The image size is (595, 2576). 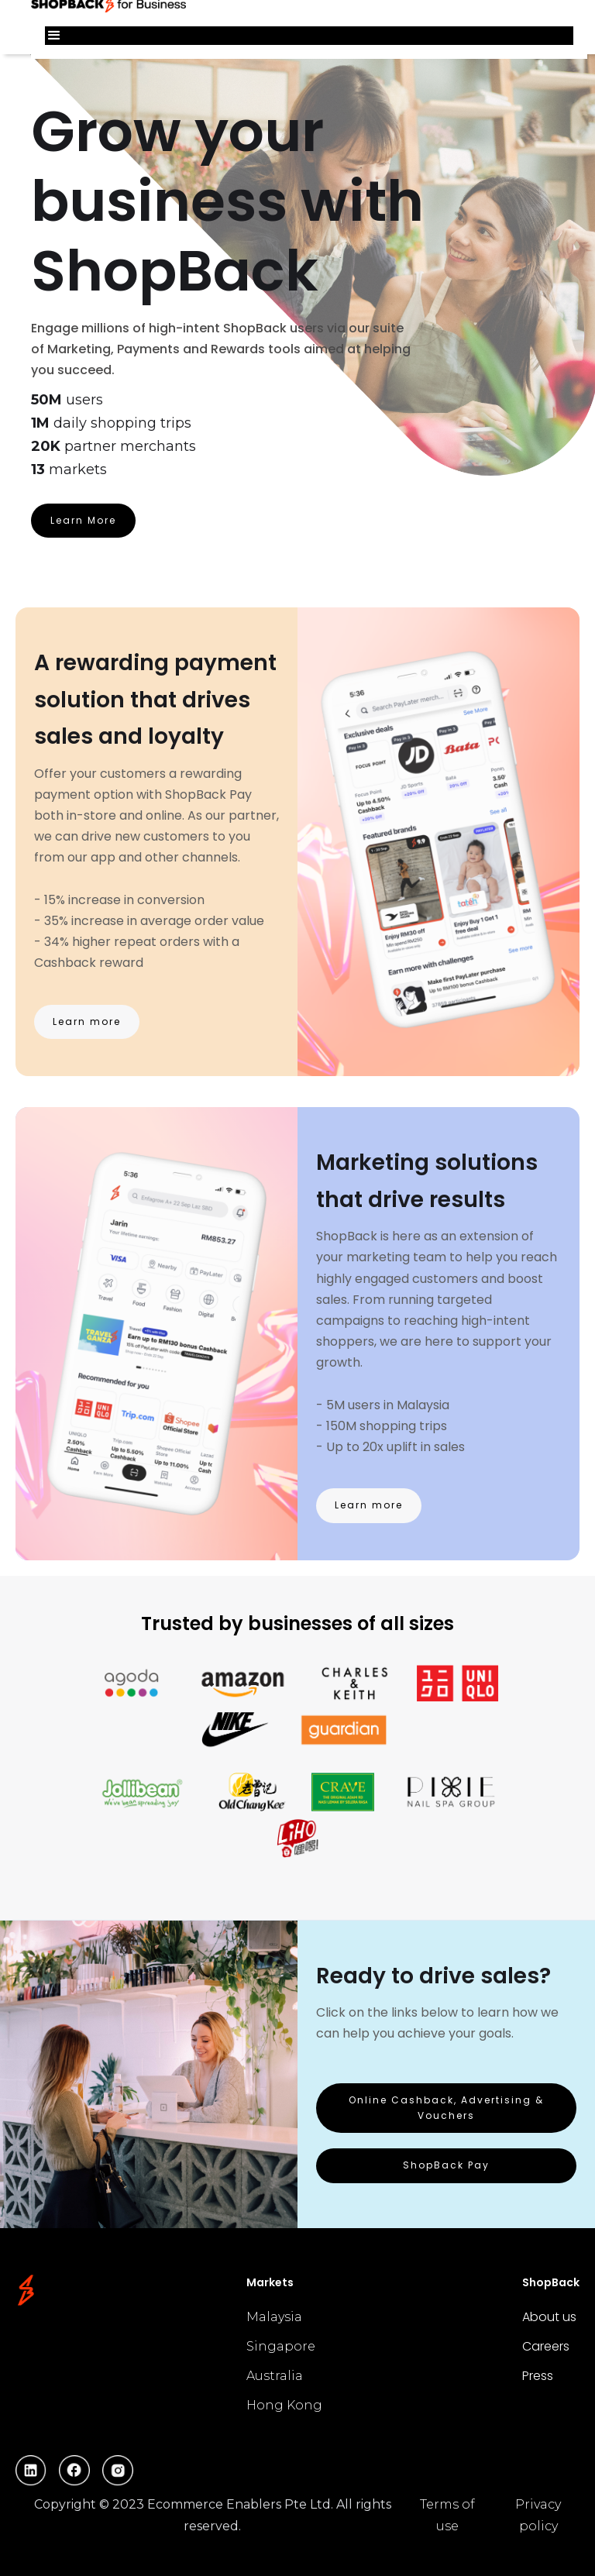 What do you see at coordinates (280, 2346) in the screenshot?
I see `Singapore` at bounding box center [280, 2346].